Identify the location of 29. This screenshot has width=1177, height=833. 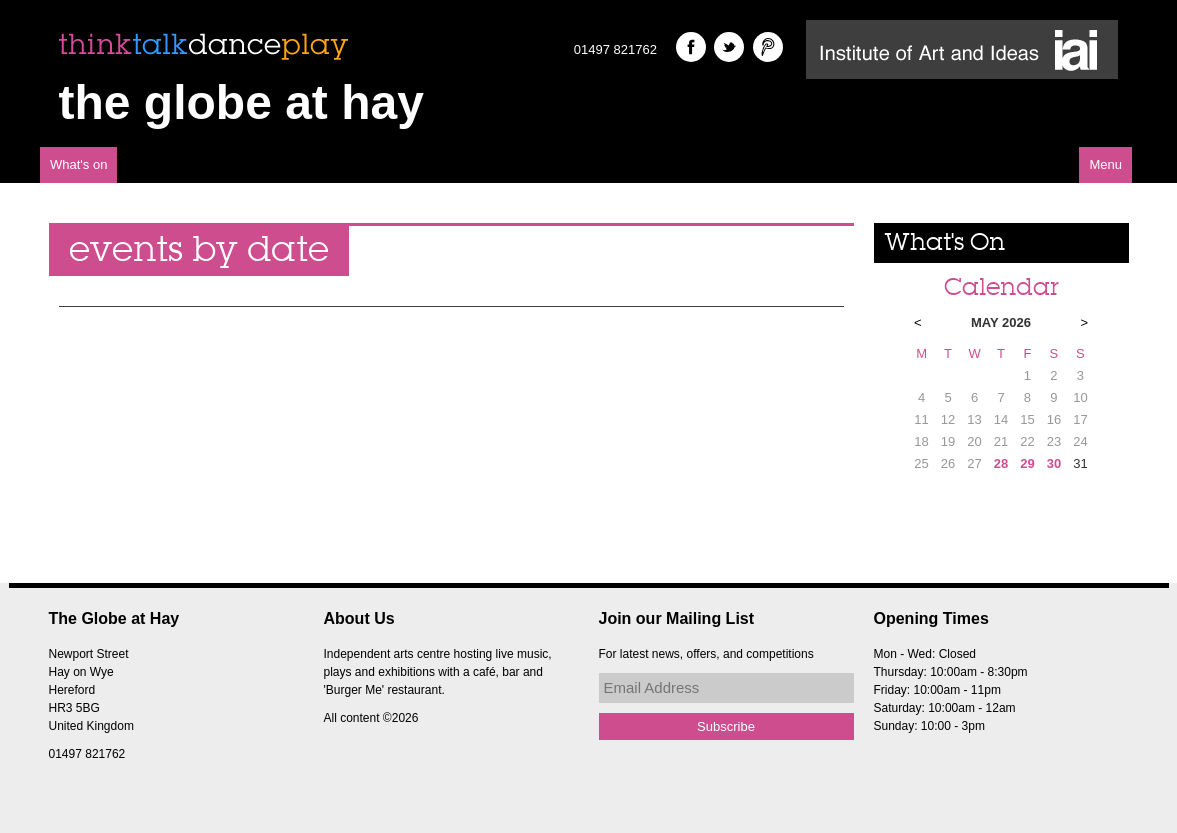
(1027, 463).